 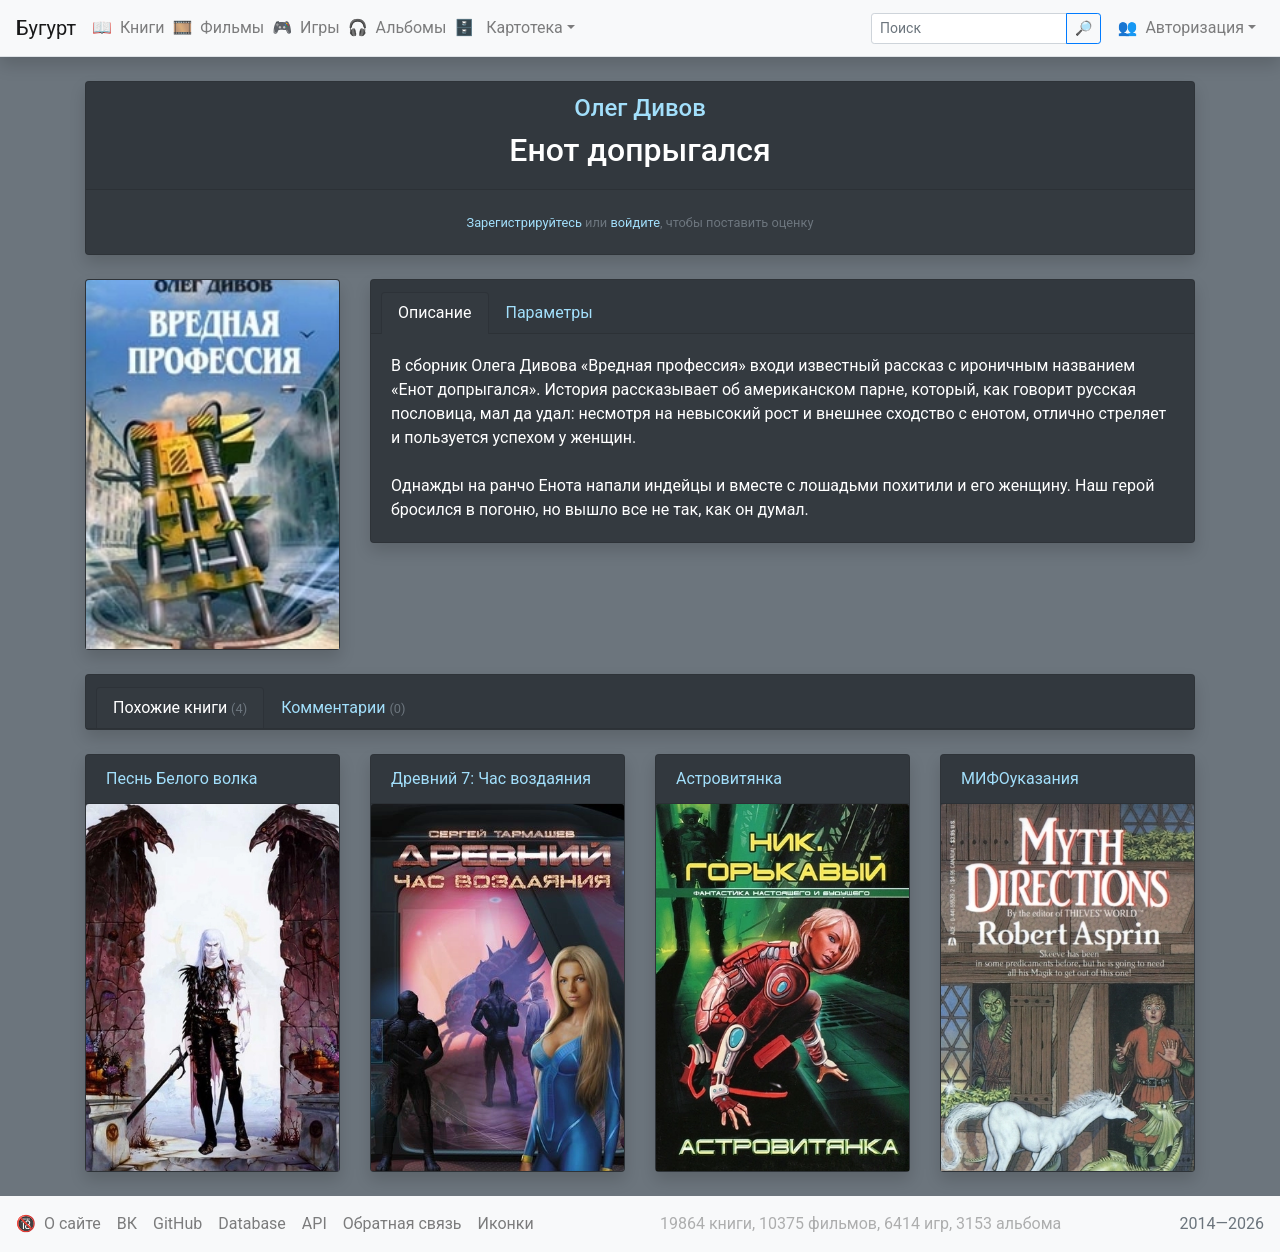 What do you see at coordinates (343, 707) in the screenshot?
I see `Комментарии [tab]` at bounding box center [343, 707].